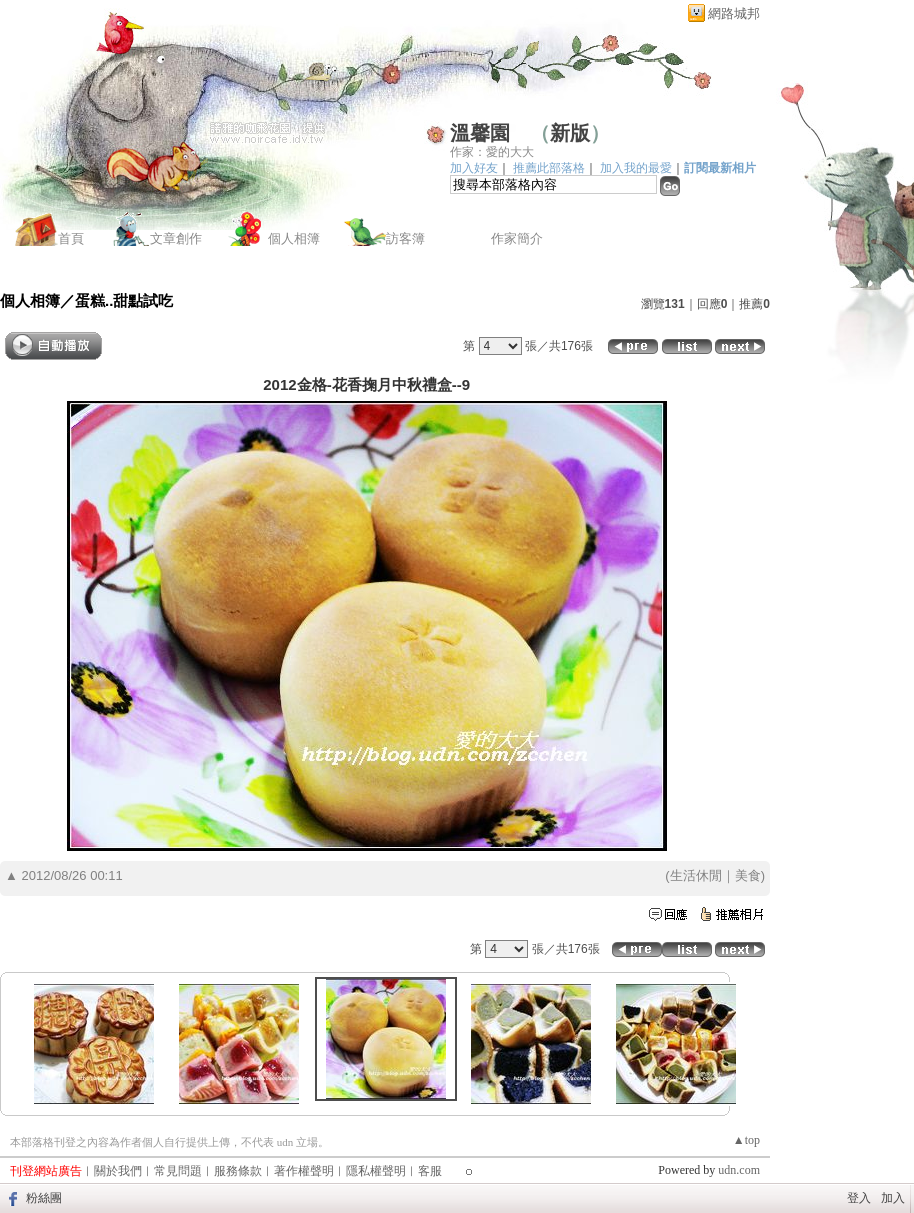  What do you see at coordinates (124, 300) in the screenshot?
I see `蛋糕..甜點試吃` at bounding box center [124, 300].